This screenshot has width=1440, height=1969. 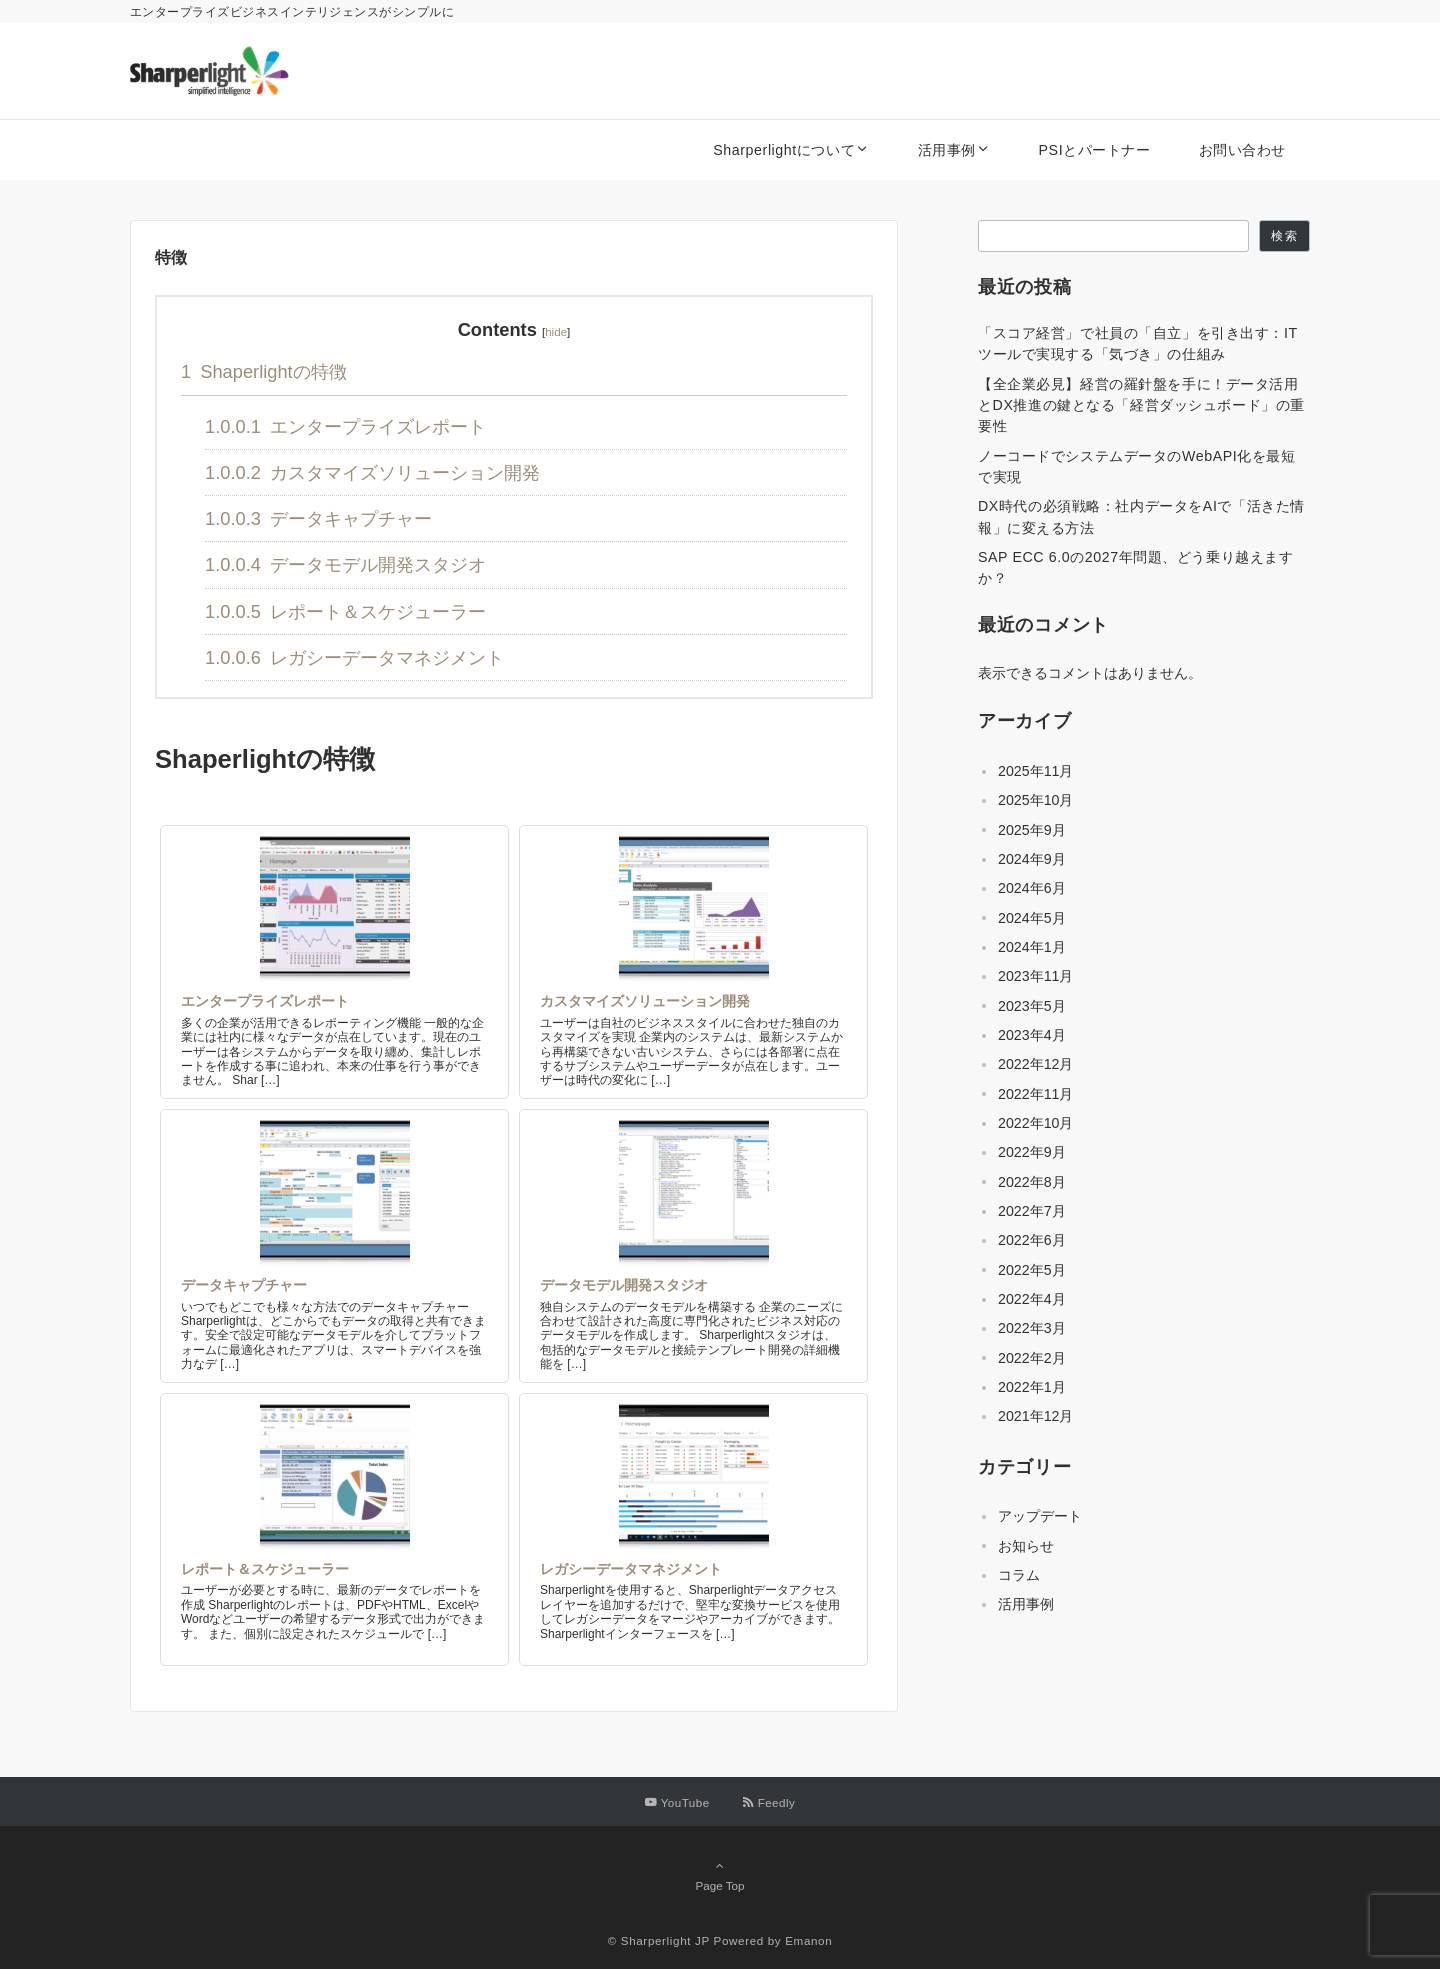 What do you see at coordinates (1032, 1006) in the screenshot?
I see `2023年5月` at bounding box center [1032, 1006].